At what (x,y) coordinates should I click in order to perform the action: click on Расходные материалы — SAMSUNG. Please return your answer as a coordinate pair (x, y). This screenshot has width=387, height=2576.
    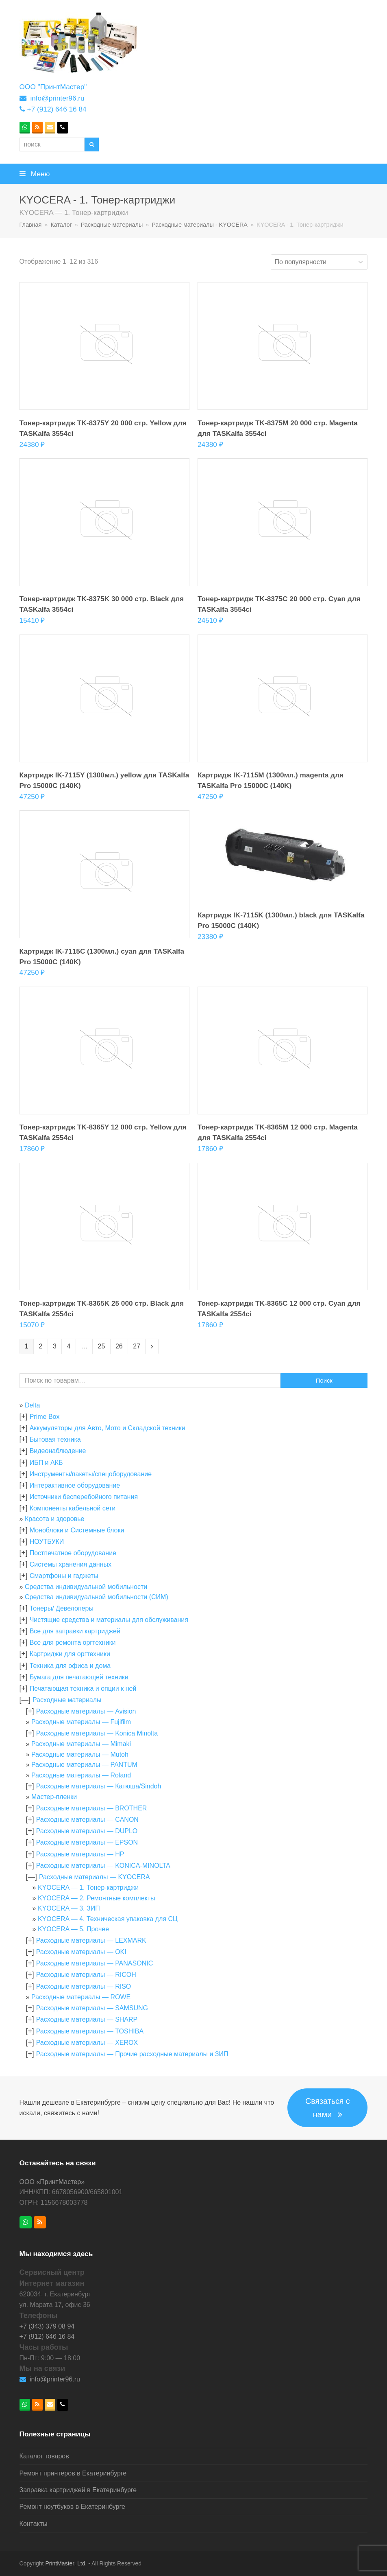
    Looking at the image, I should click on (92, 2008).